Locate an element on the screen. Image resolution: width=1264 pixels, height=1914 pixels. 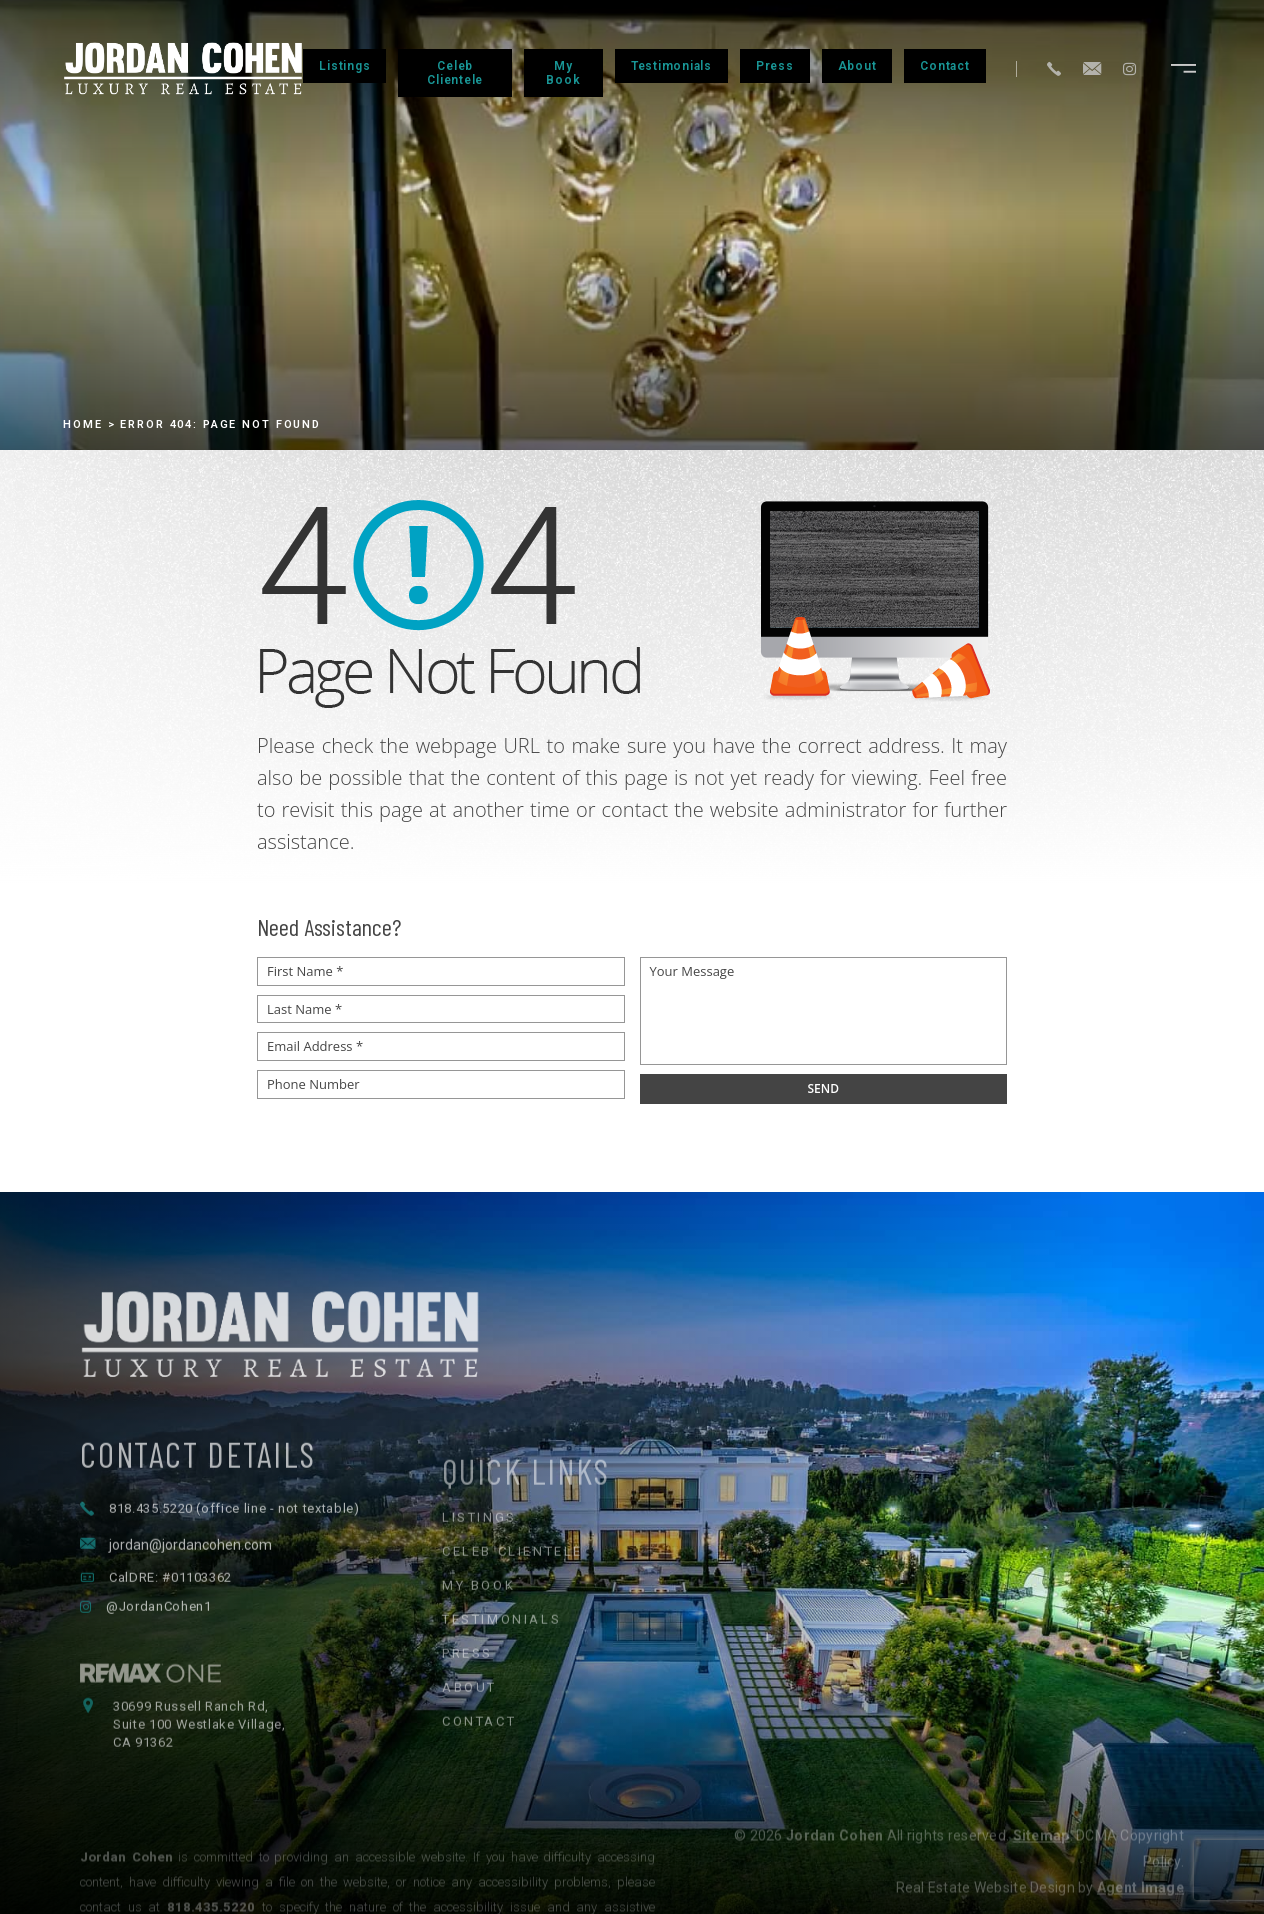
818.435.5220 (office line - not textable) [+1.818.435.5220] is located at coordinates (234, 1566).